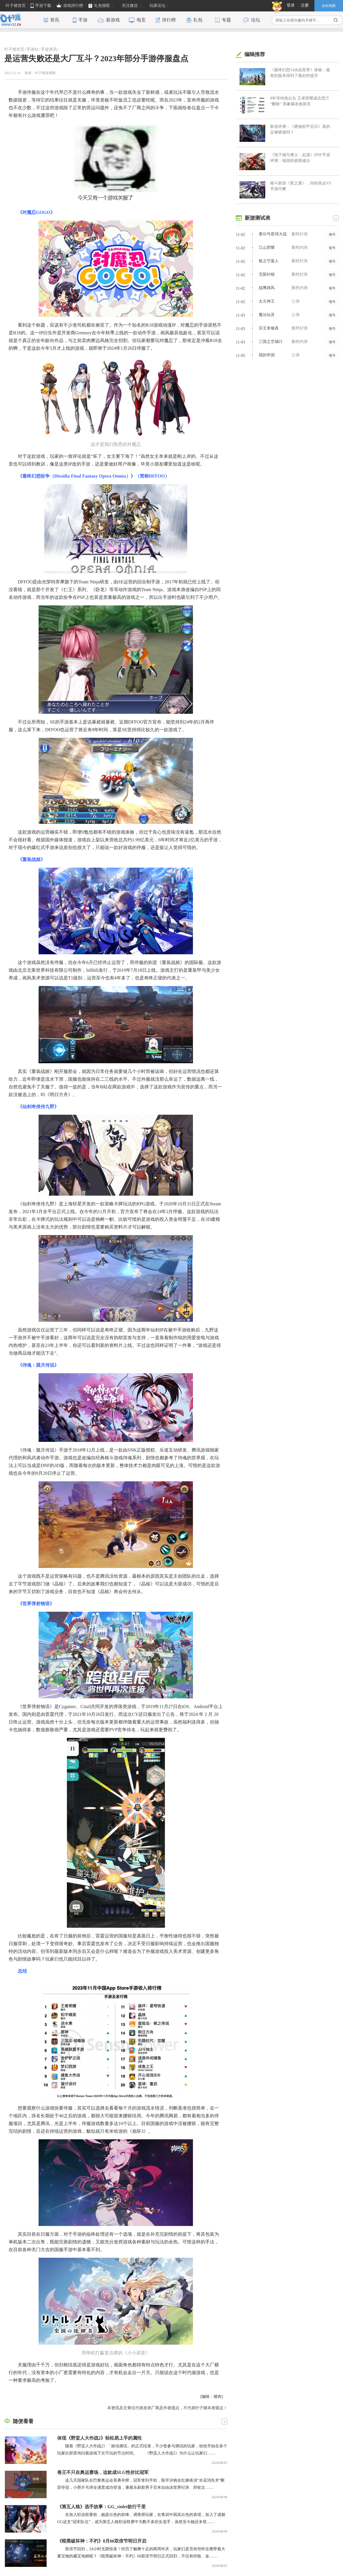 The height and width of the screenshot is (2576, 343). Describe the element at coordinates (99, 2438) in the screenshot. I see `体现《野蛮人大作战2》轻松易上手的属性` at that location.